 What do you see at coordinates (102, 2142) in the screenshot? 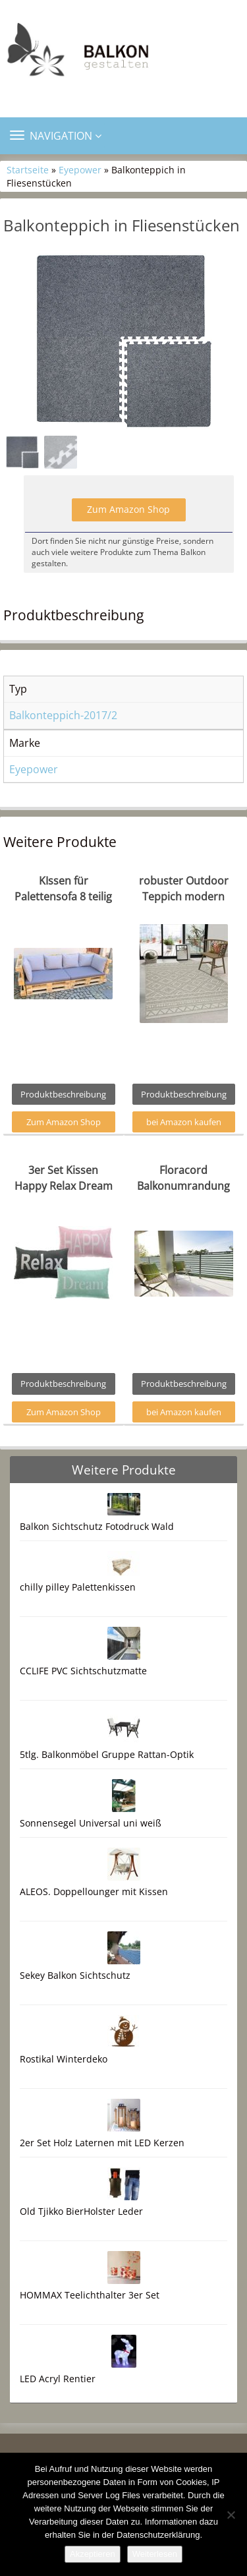
I see `2er Set Holz Laternen mit LED Kerzen` at bounding box center [102, 2142].